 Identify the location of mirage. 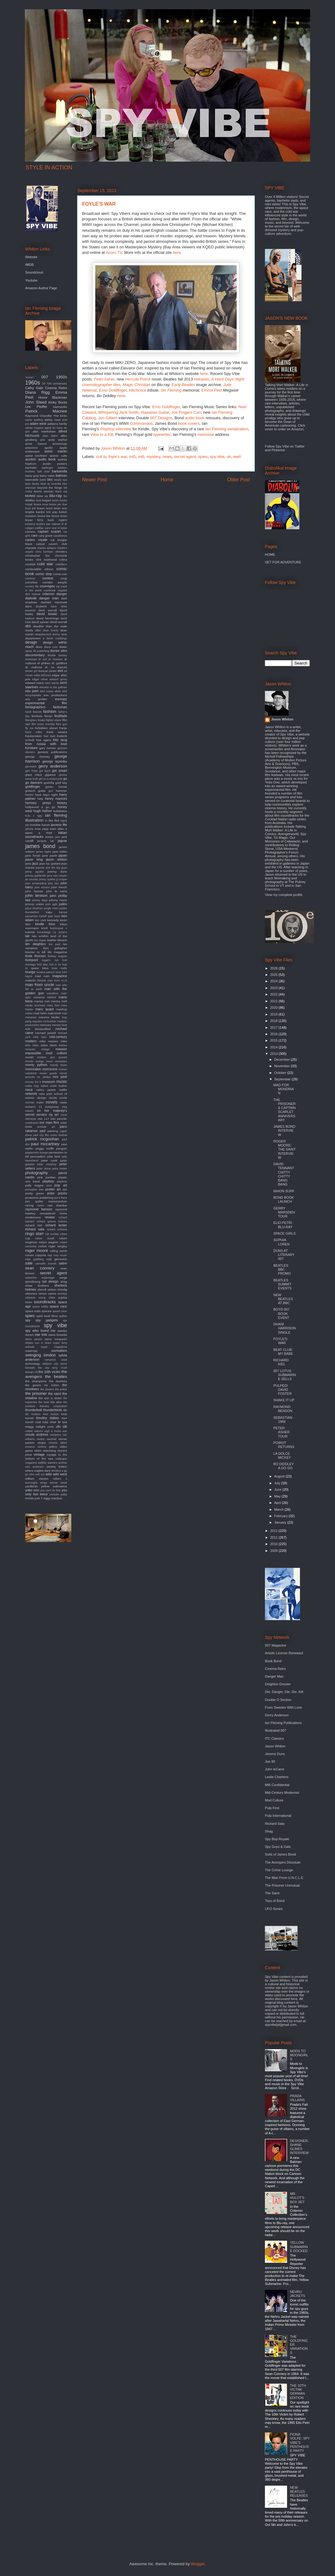
(45, 1049).